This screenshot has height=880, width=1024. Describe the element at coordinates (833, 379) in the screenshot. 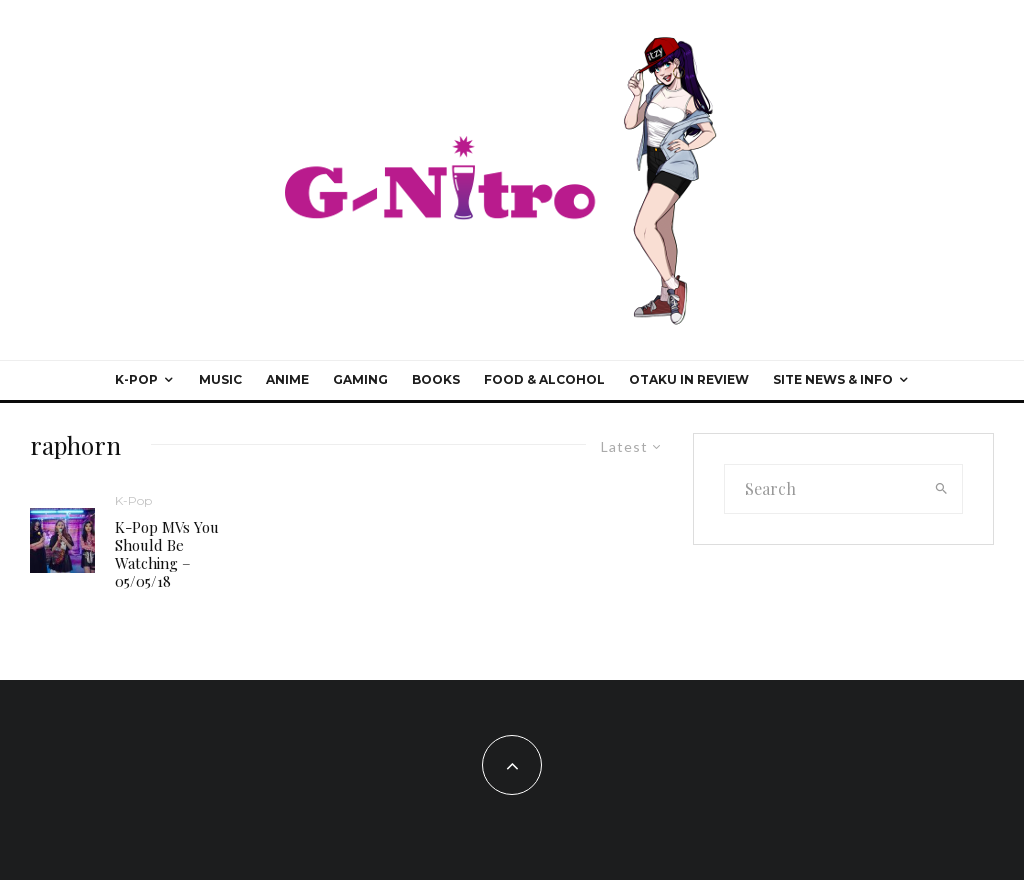

I see `Site News & Info` at that location.